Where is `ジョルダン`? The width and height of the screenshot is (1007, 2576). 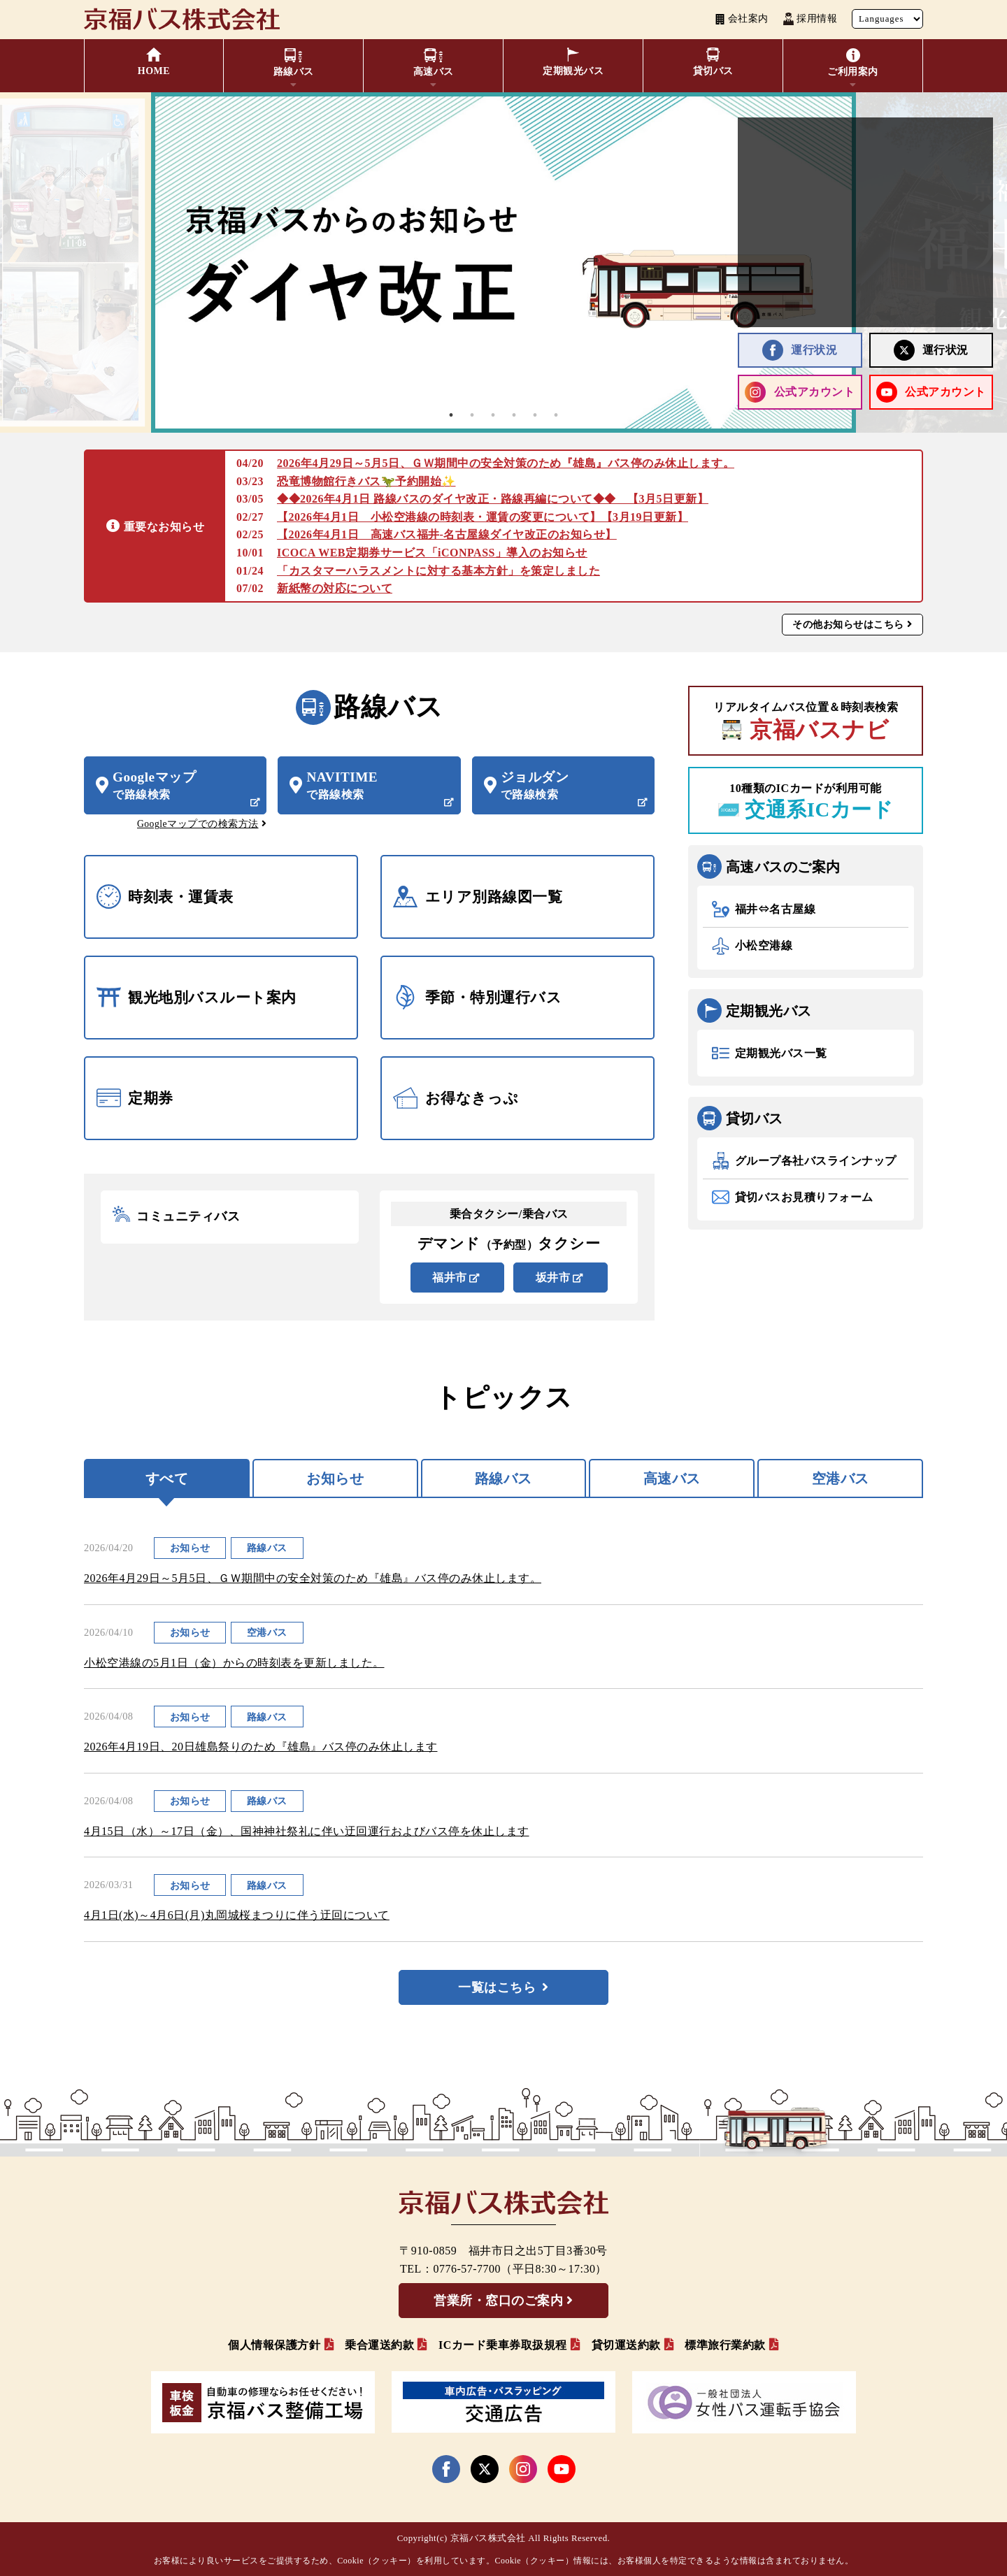 ジョルダン is located at coordinates (572, 786).